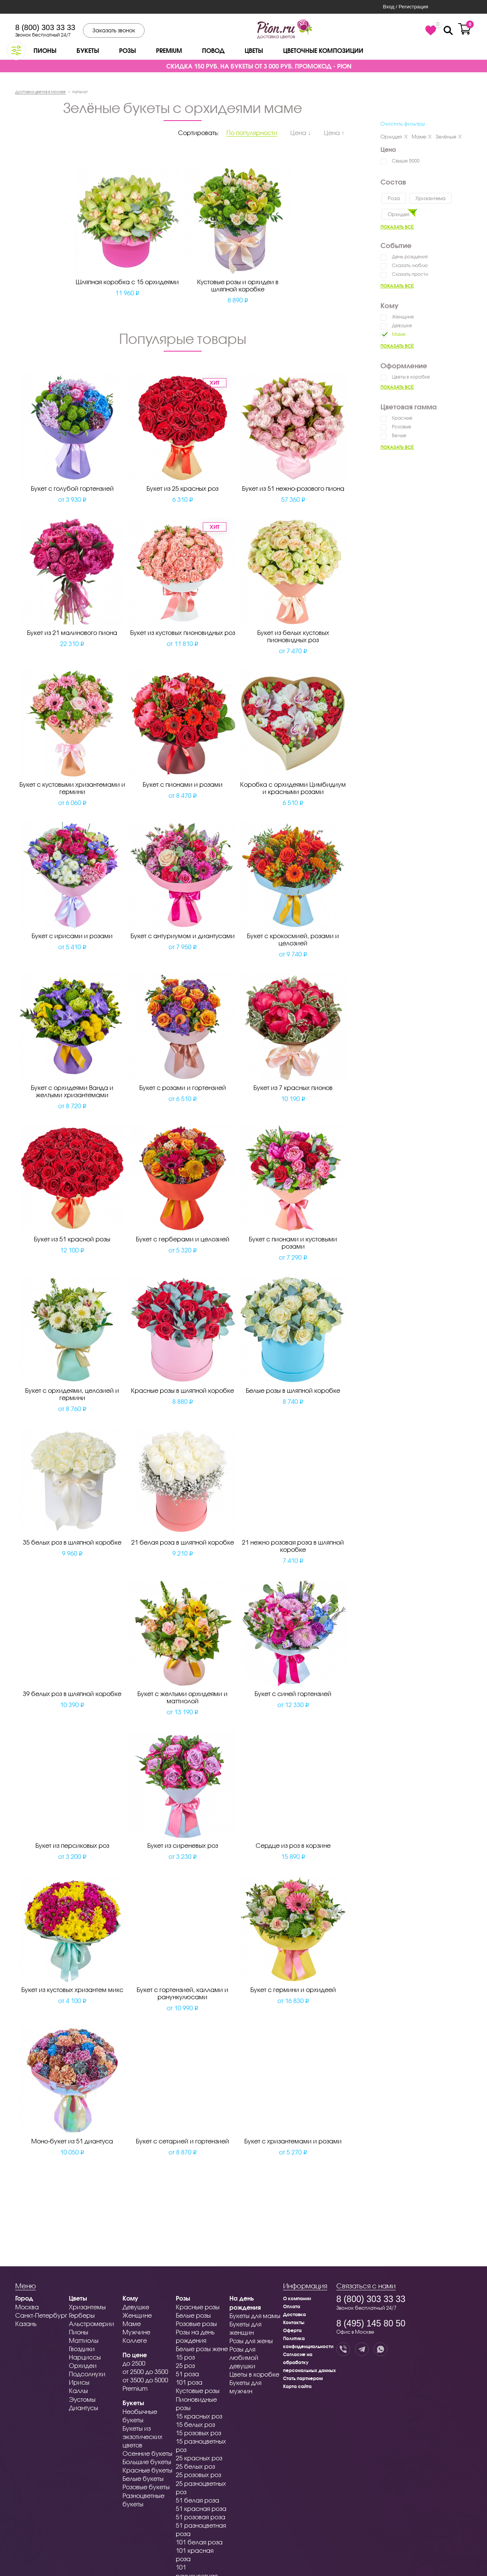  What do you see at coordinates (79, 2382) in the screenshot?
I see `Ирисы` at bounding box center [79, 2382].